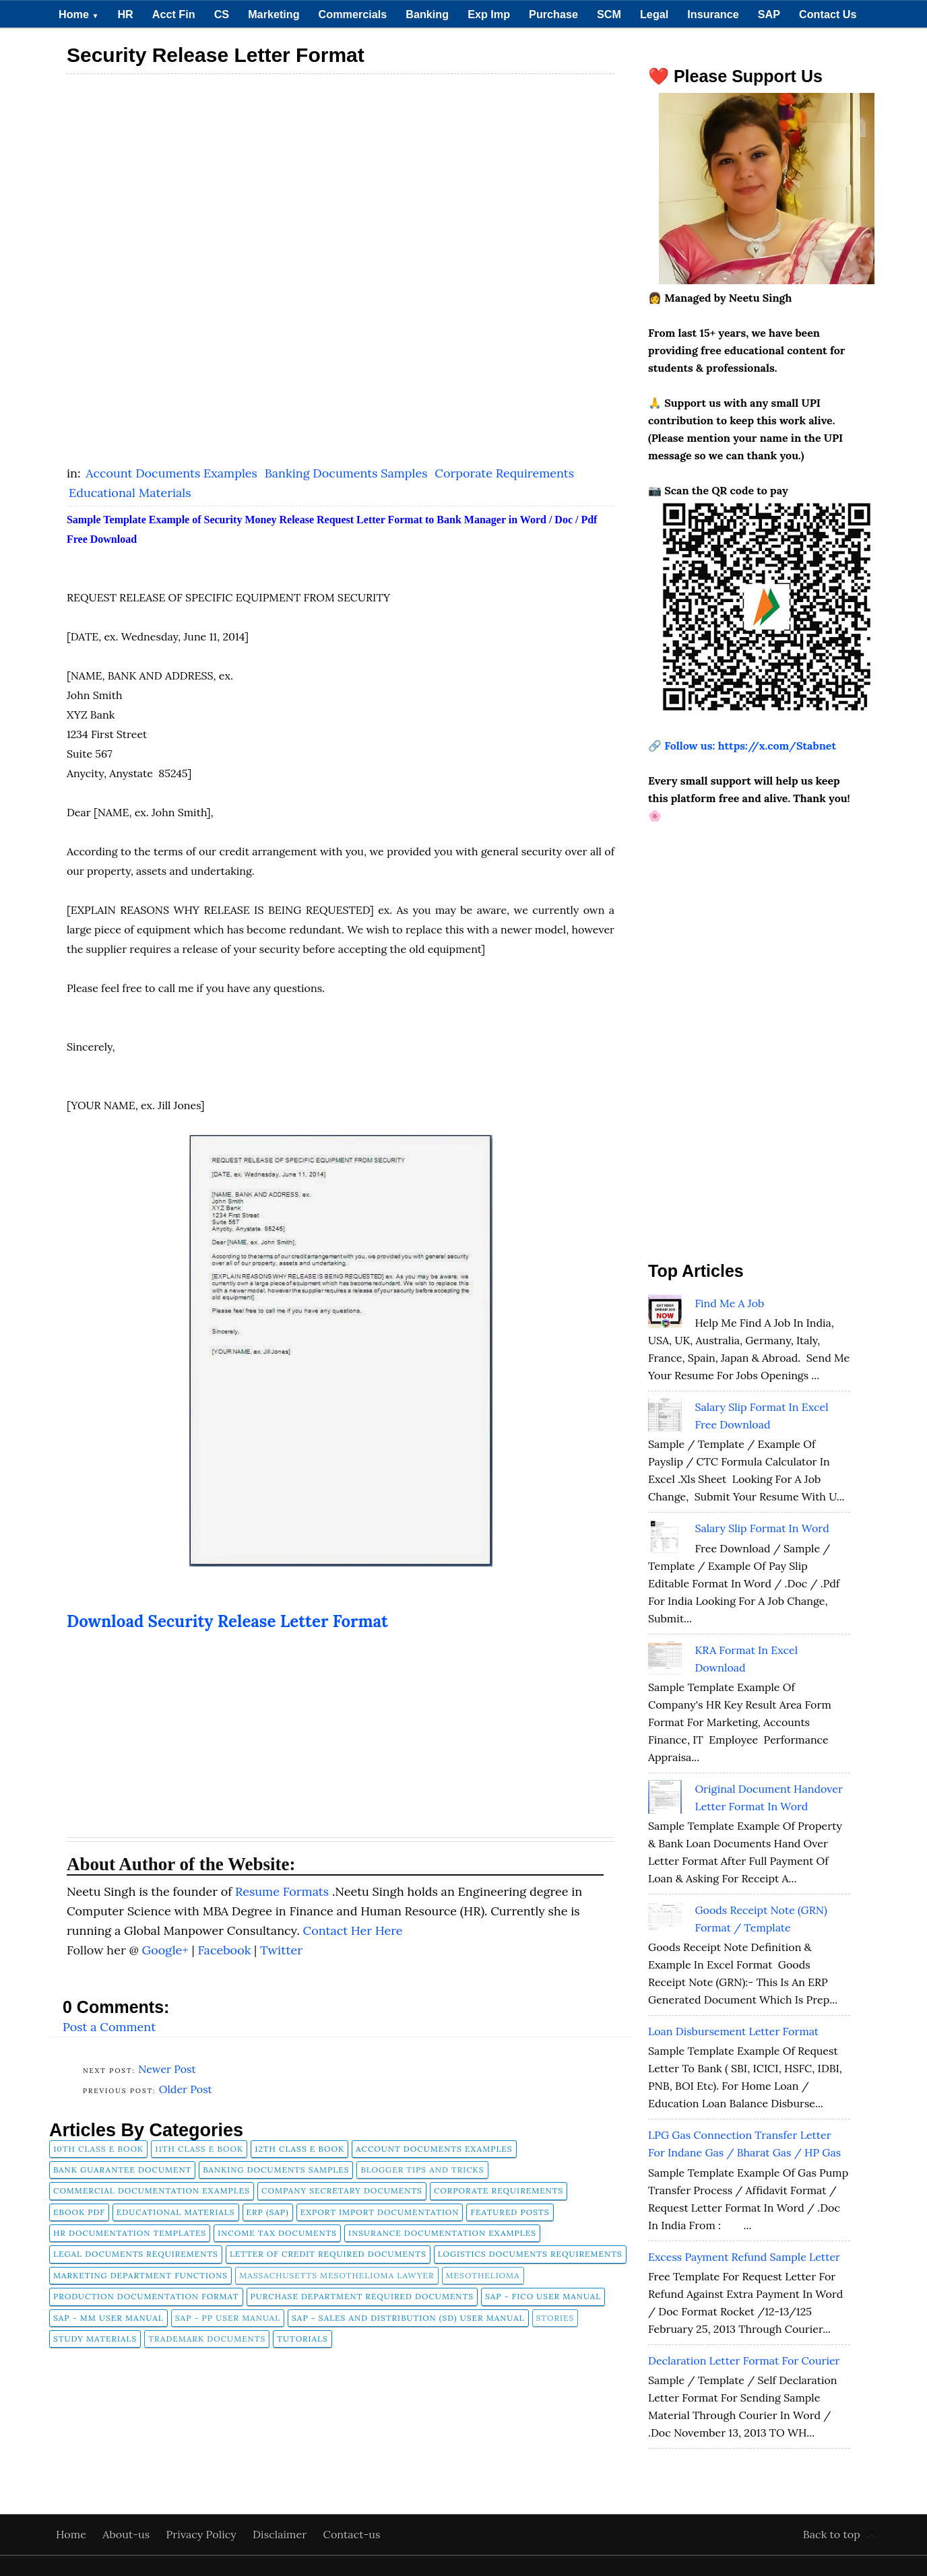 This screenshot has height=2576, width=927. What do you see at coordinates (202, 2534) in the screenshot?
I see `Privacy Policy` at bounding box center [202, 2534].